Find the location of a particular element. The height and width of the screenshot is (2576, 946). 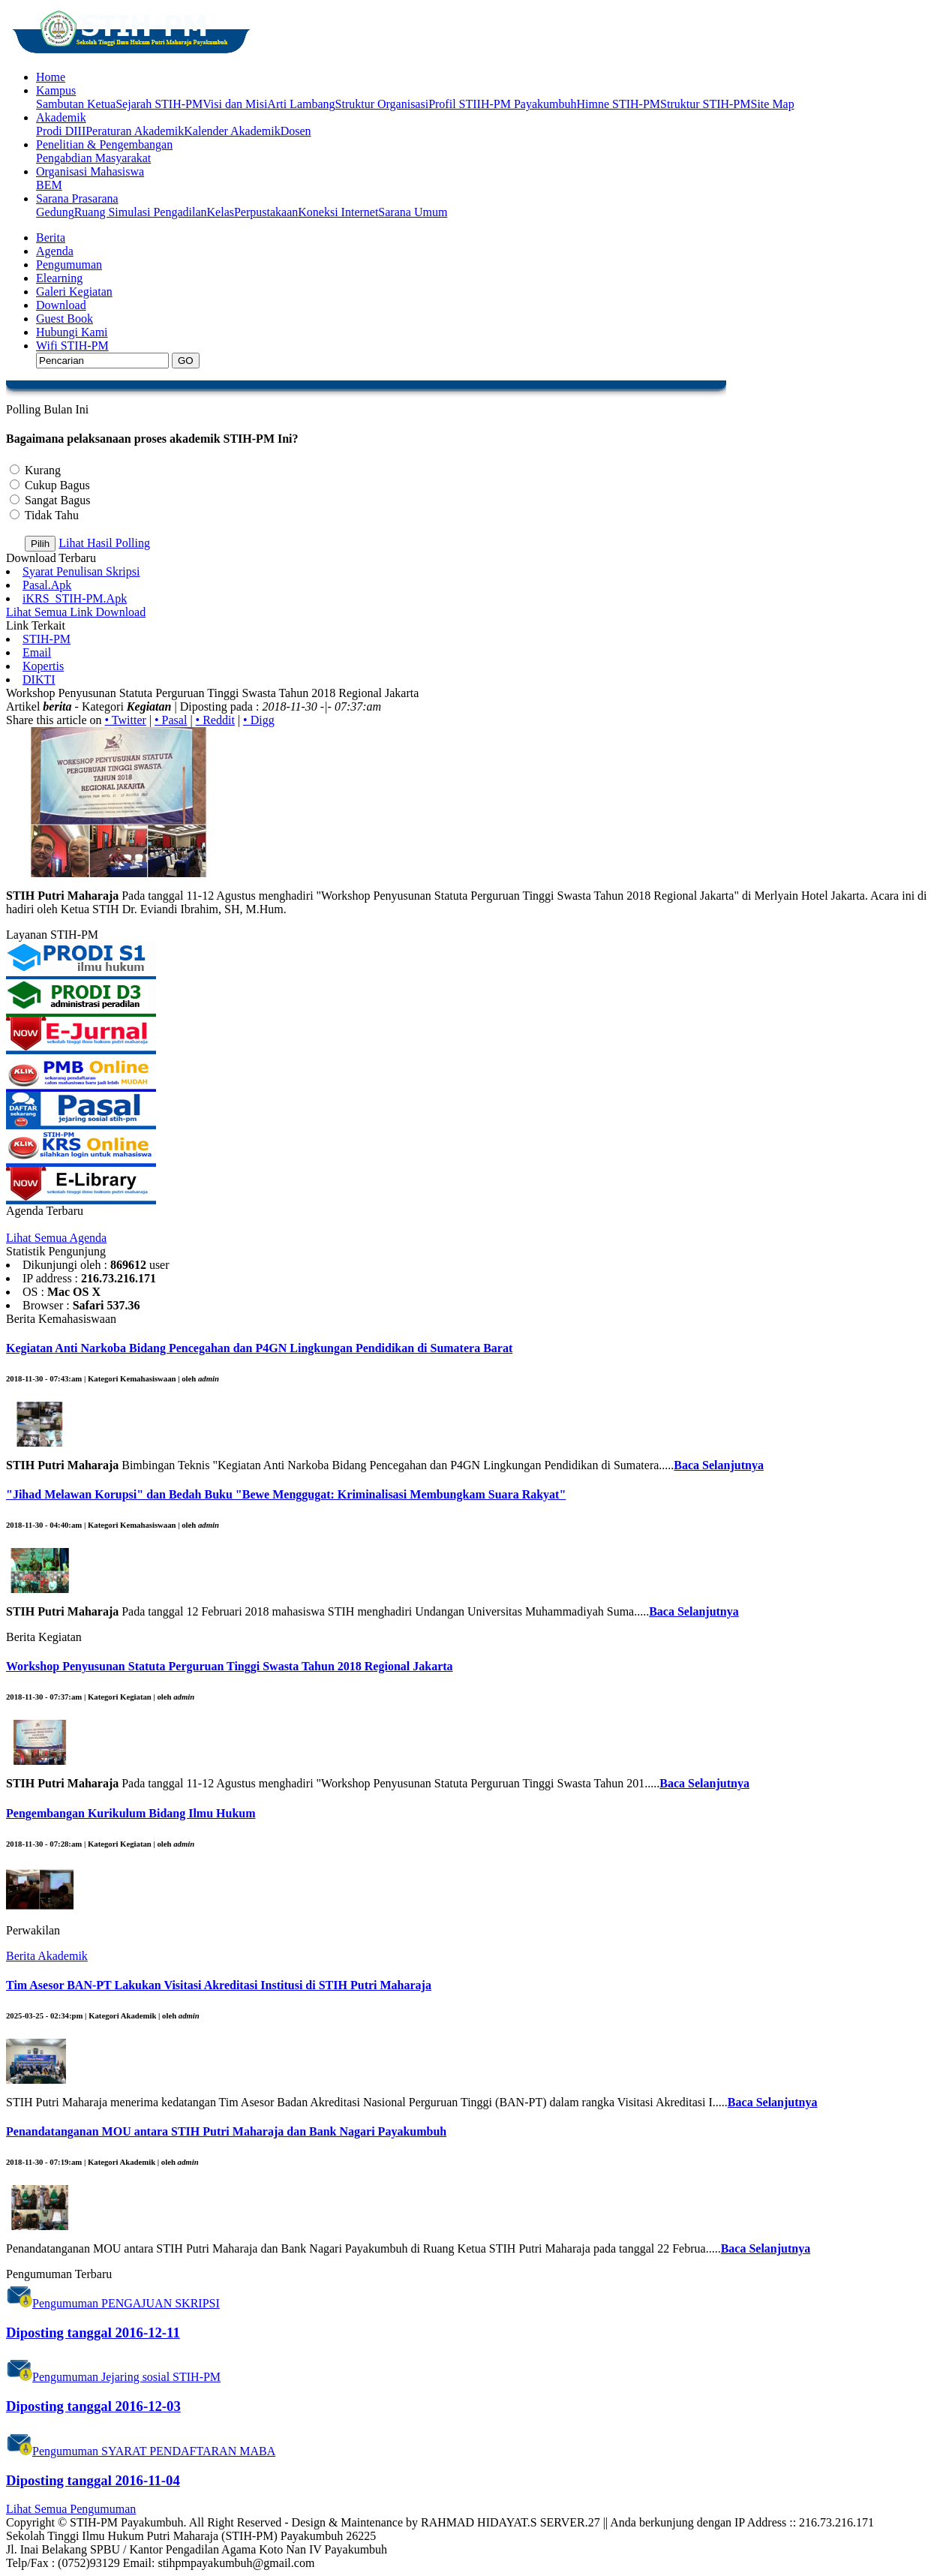

• Reddit is located at coordinates (215, 720).